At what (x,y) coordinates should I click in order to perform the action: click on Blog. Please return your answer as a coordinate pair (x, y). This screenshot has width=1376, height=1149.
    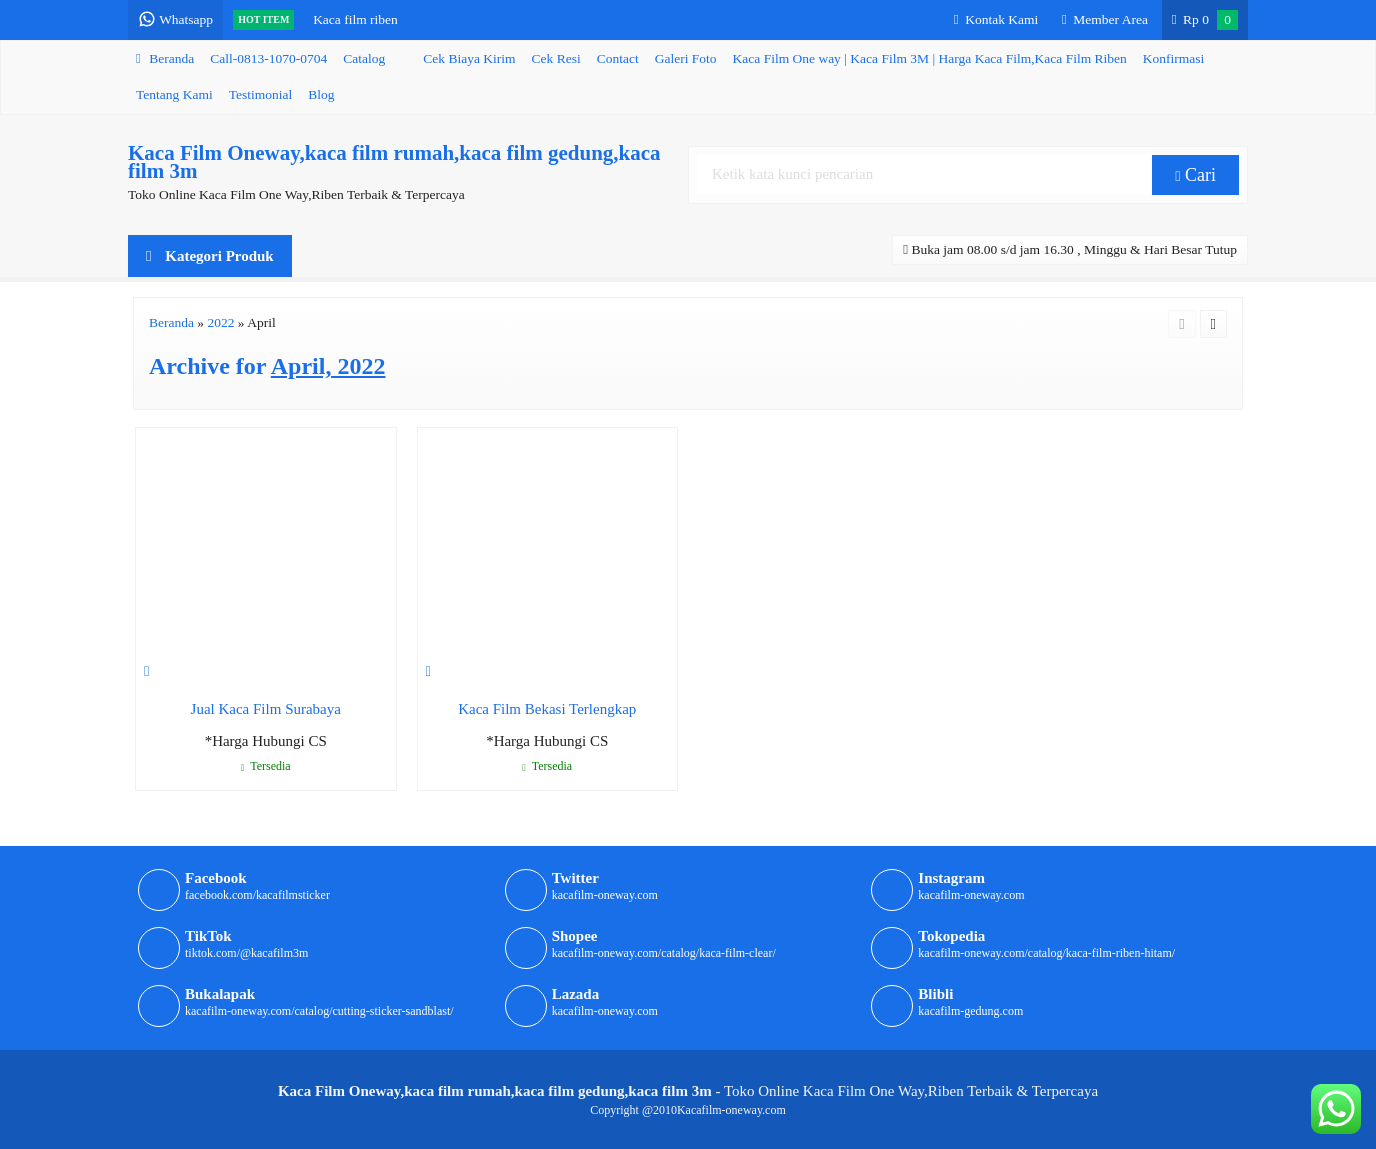
    Looking at the image, I should click on (321, 94).